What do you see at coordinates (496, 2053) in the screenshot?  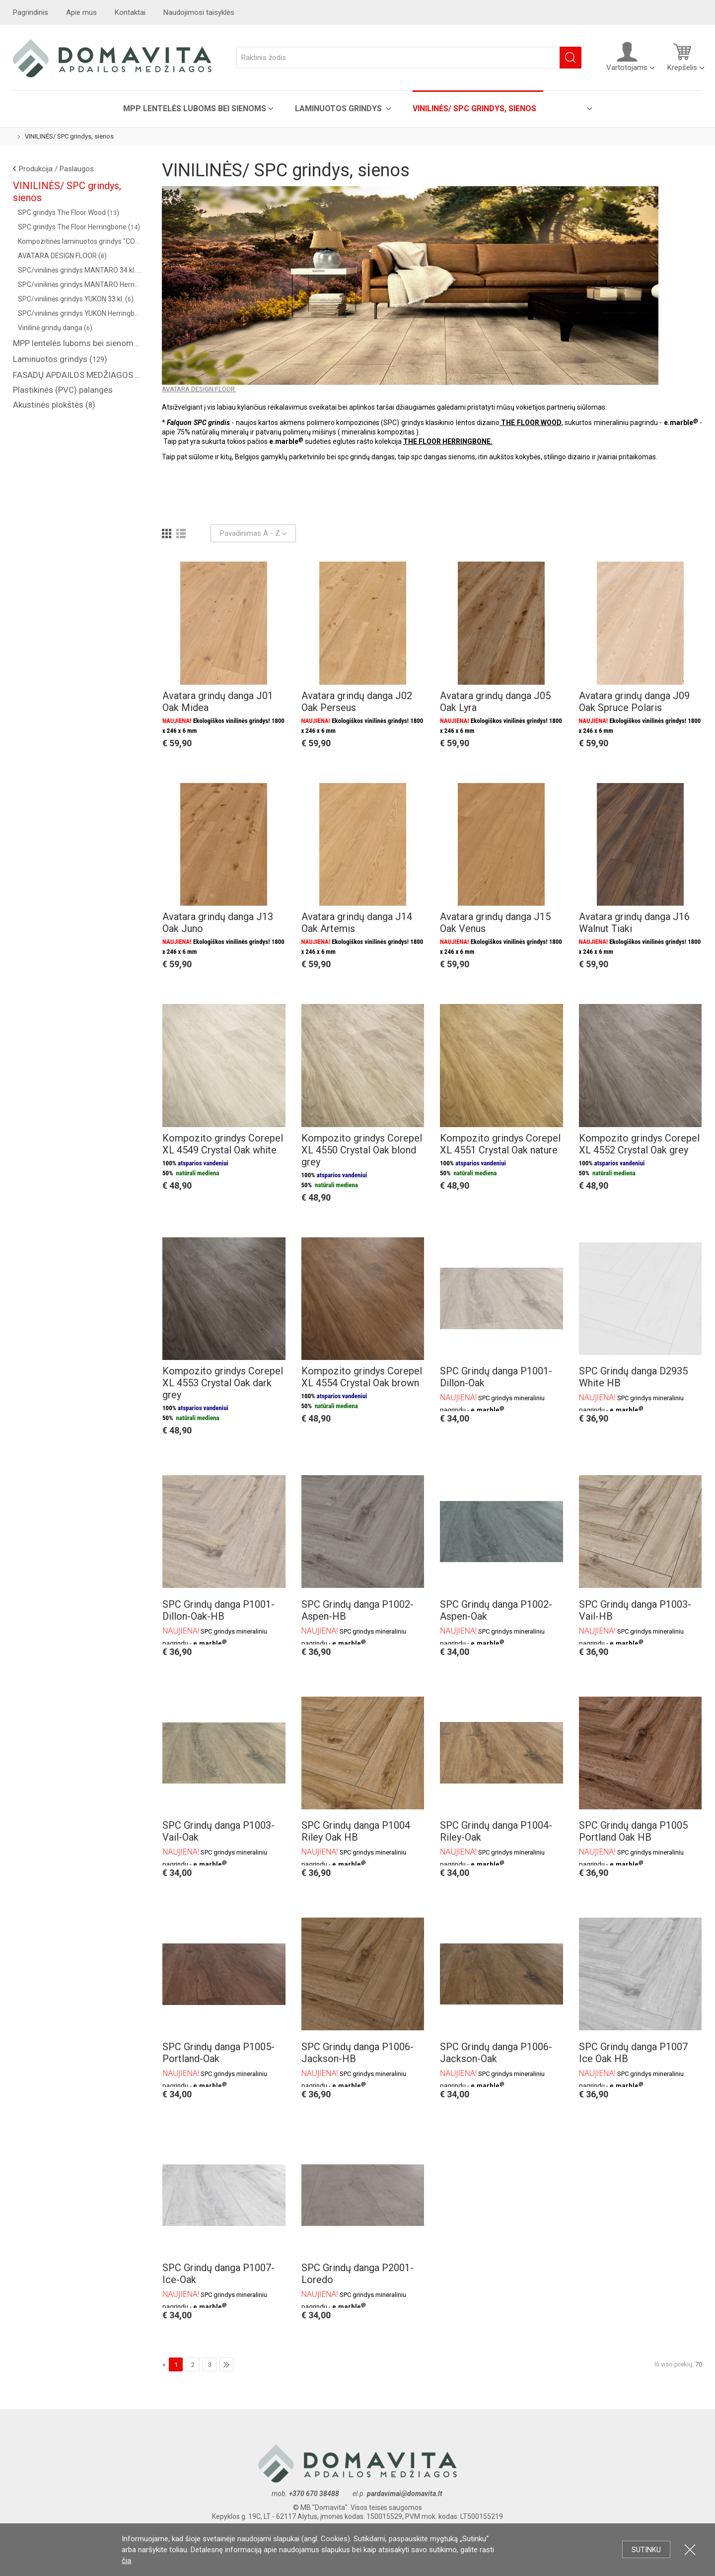 I see `SPC Grindų danga P1006-Jackson-Oak` at bounding box center [496, 2053].